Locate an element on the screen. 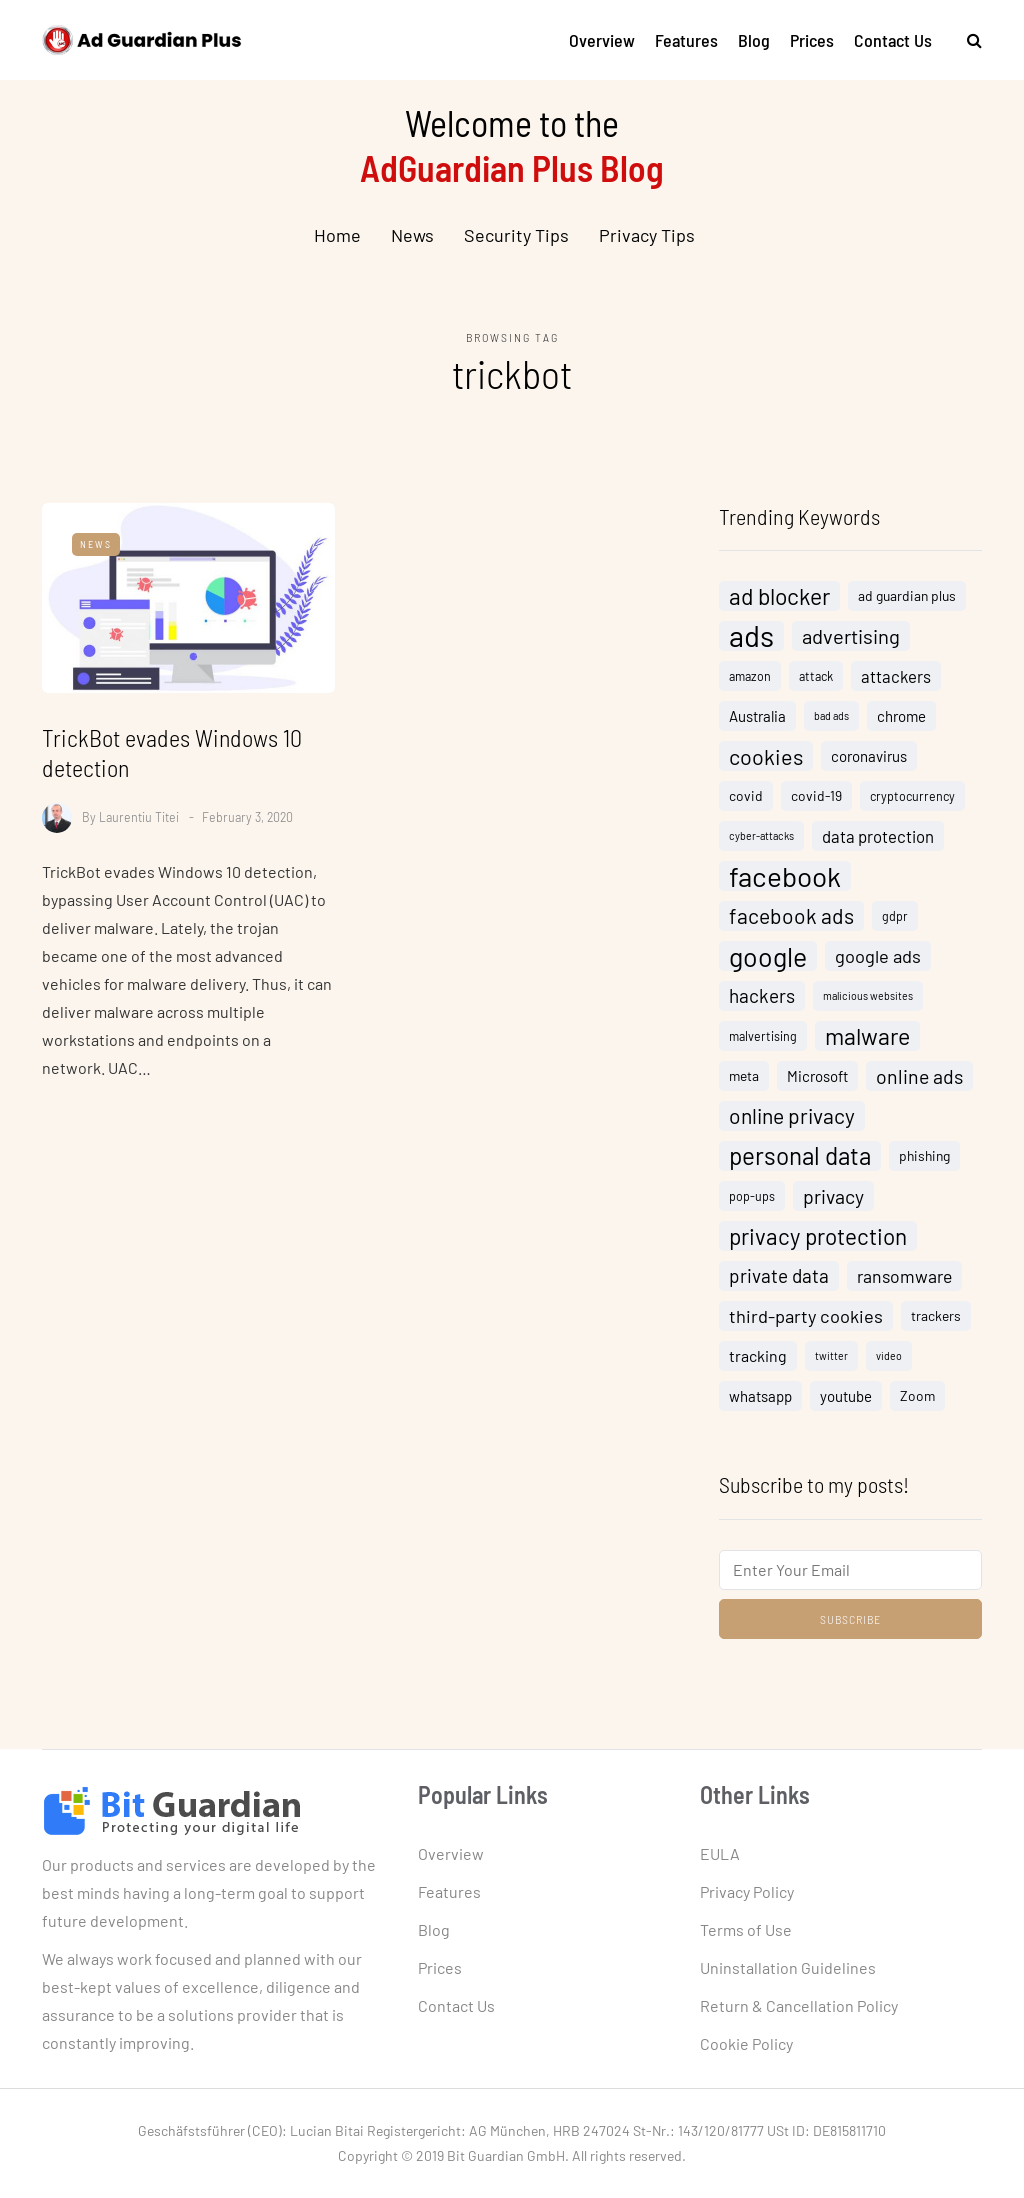  data protection [data protection (8 items)] is located at coordinates (878, 836).